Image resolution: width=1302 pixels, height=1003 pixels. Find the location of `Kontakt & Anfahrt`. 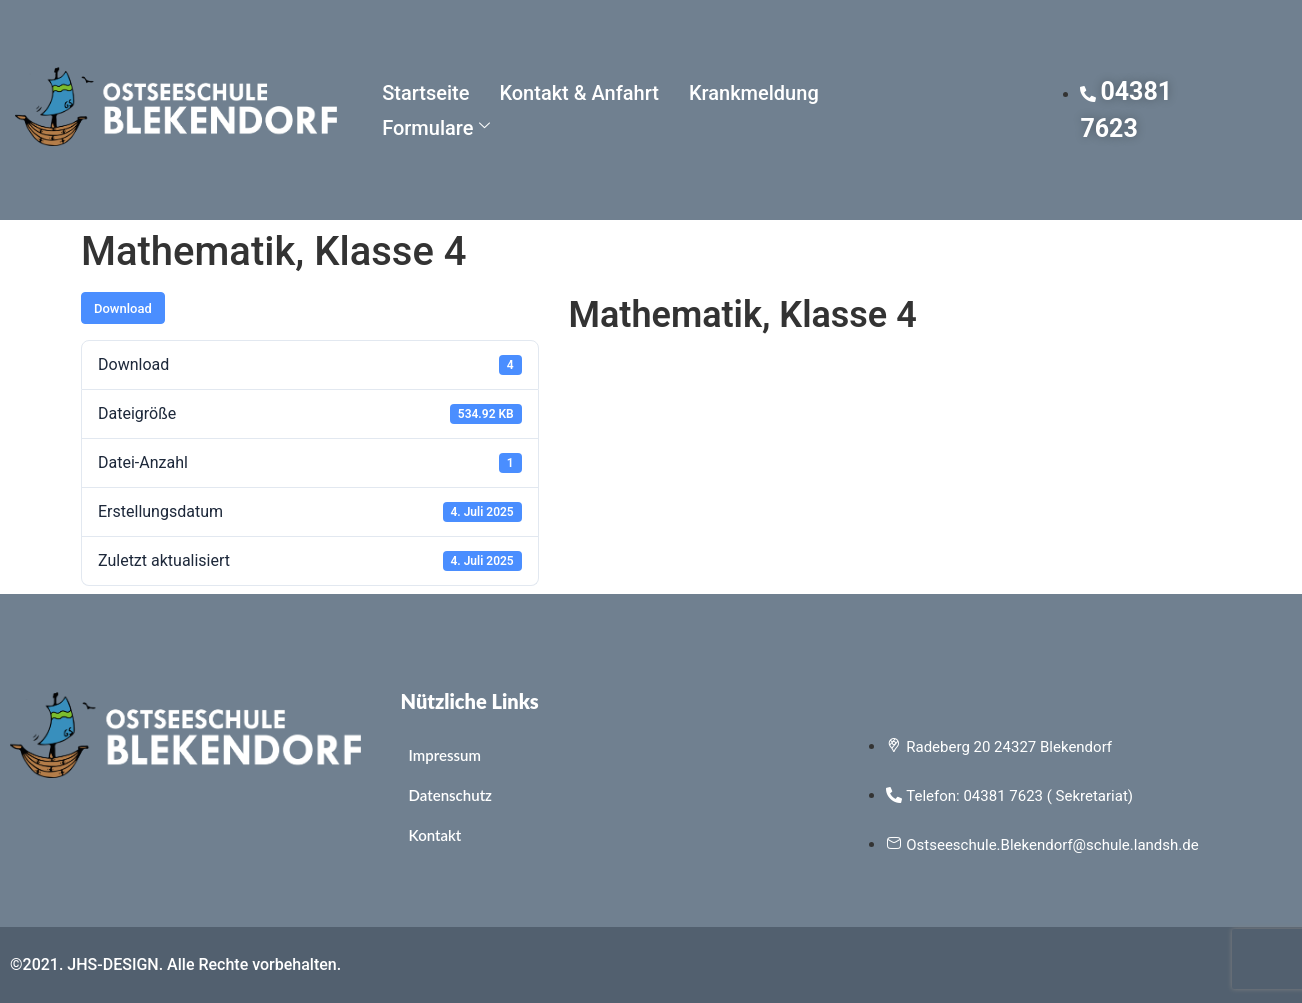

Kontakt & Anfahrt is located at coordinates (579, 93).